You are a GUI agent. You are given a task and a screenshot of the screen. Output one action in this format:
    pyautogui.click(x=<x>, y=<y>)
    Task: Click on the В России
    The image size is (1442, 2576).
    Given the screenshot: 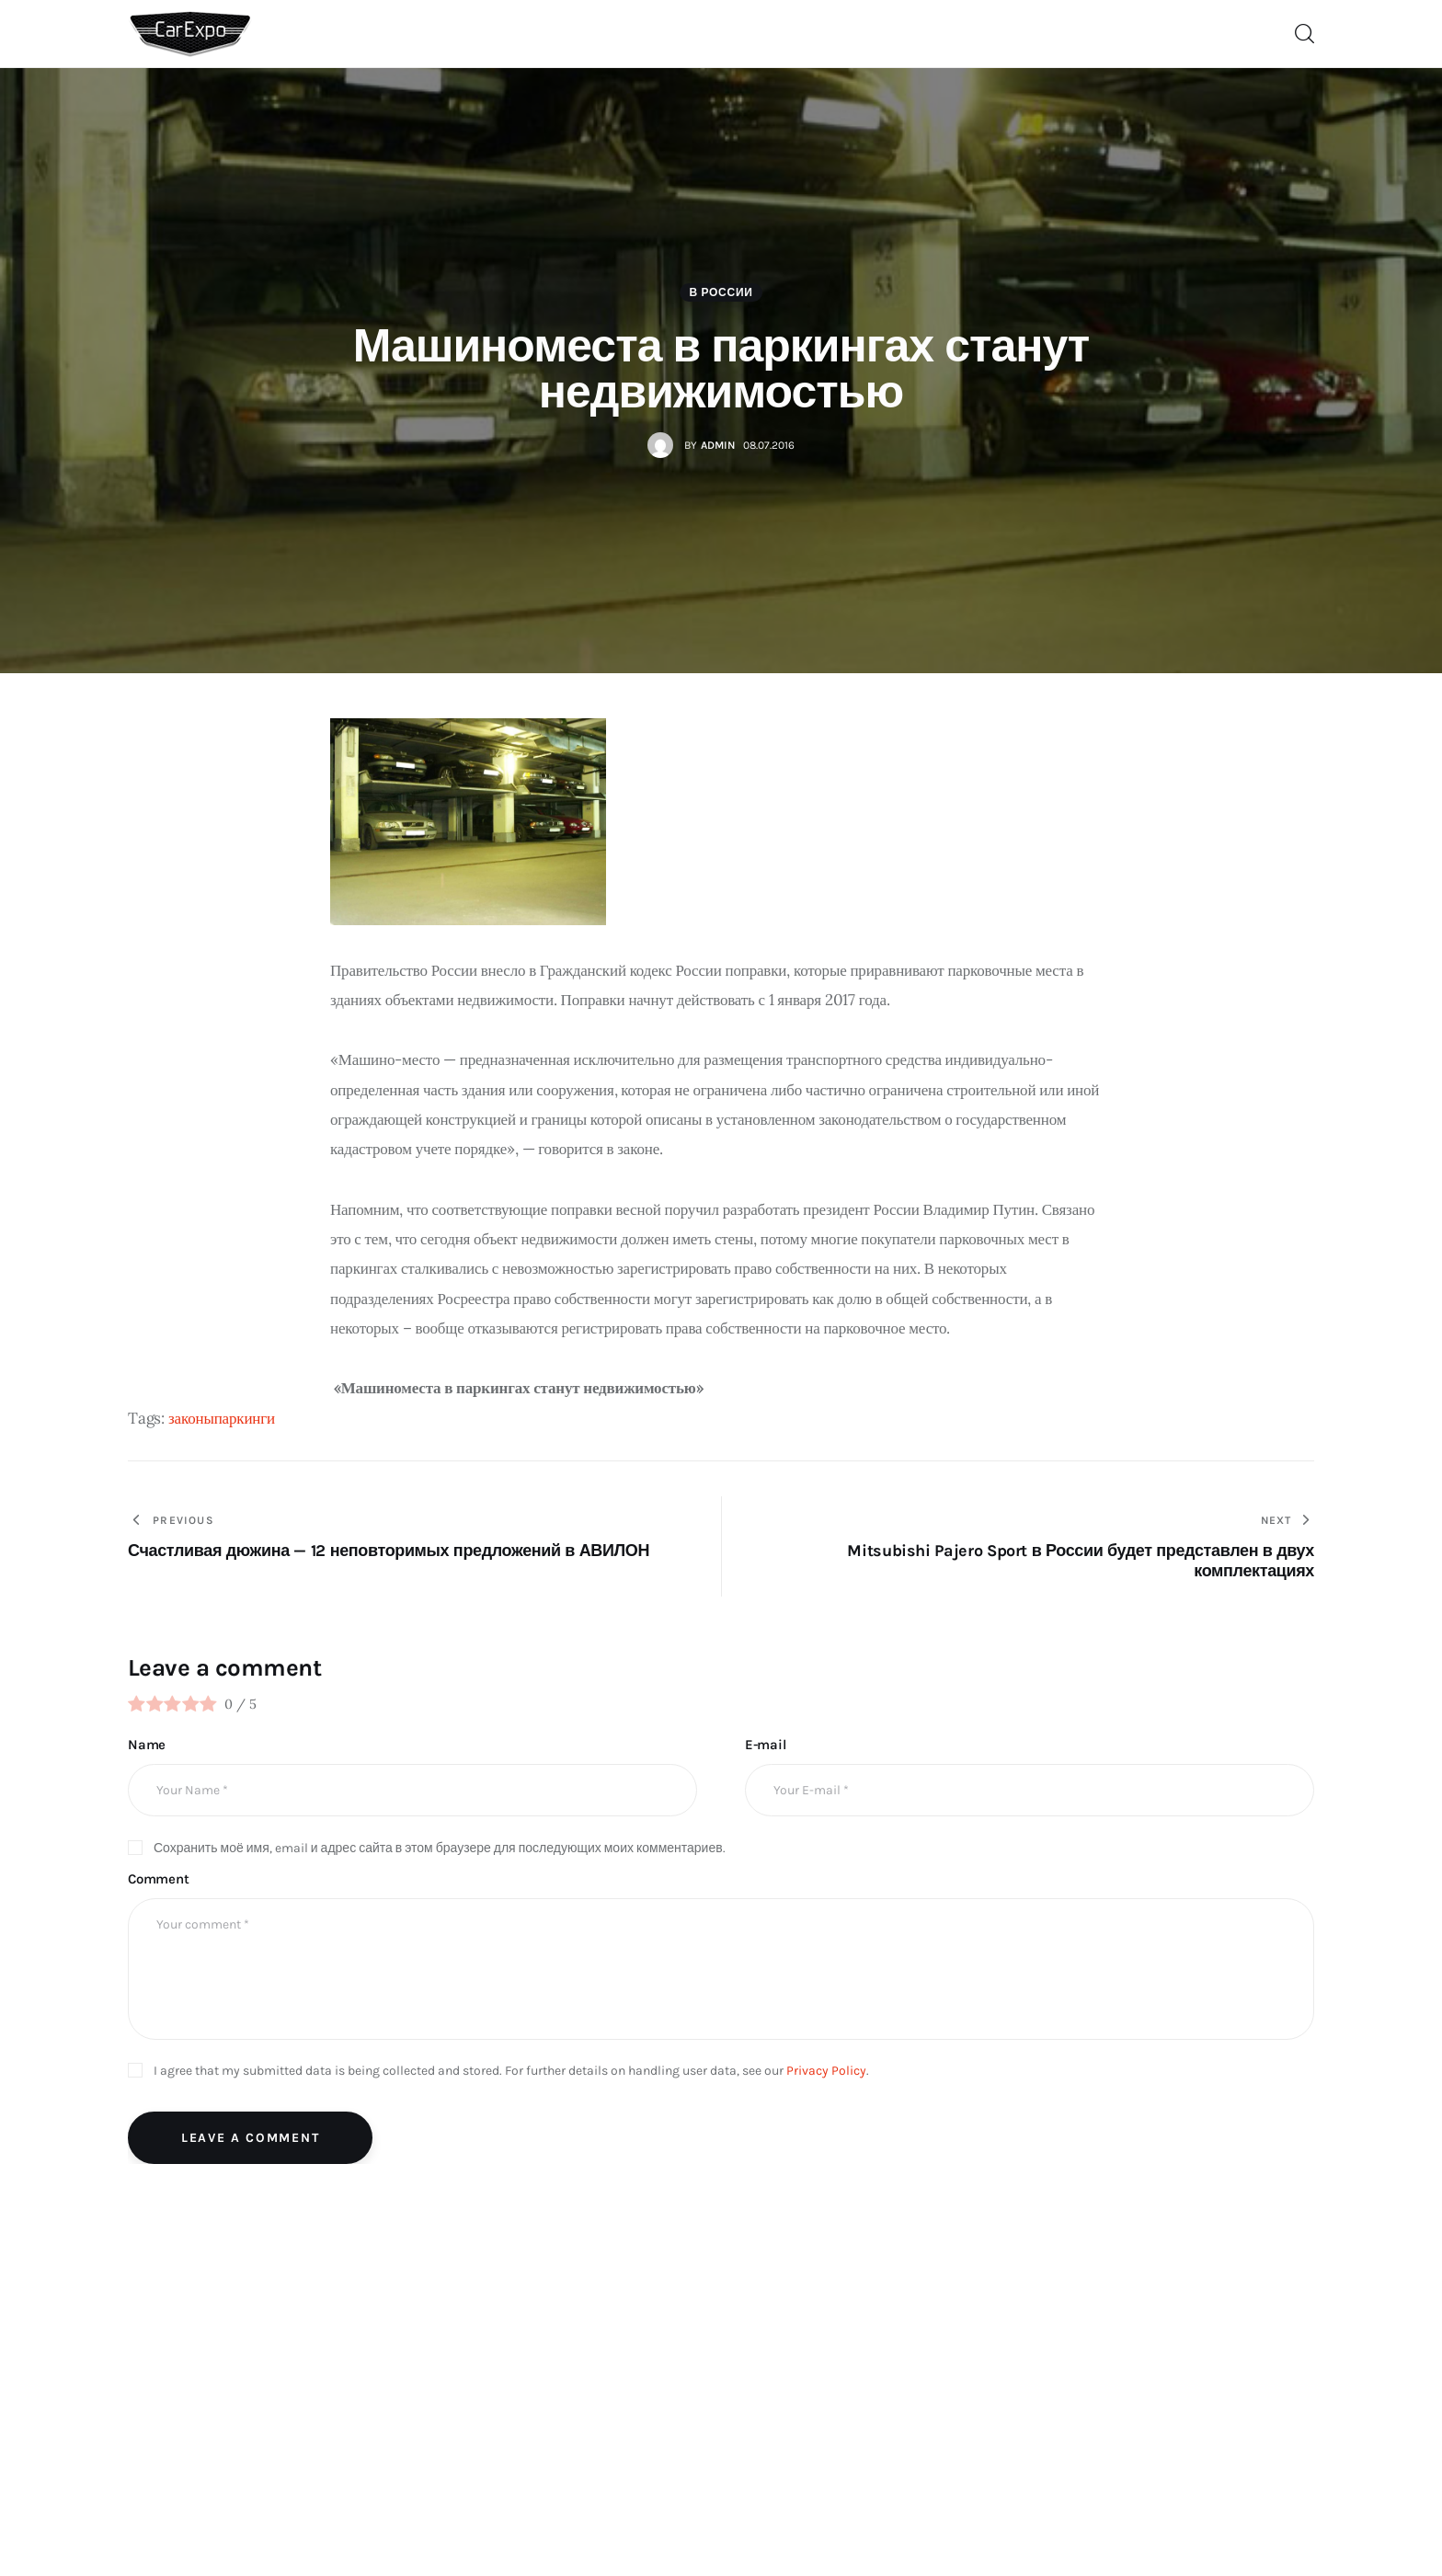 What is the action you would take?
    pyautogui.click(x=720, y=292)
    